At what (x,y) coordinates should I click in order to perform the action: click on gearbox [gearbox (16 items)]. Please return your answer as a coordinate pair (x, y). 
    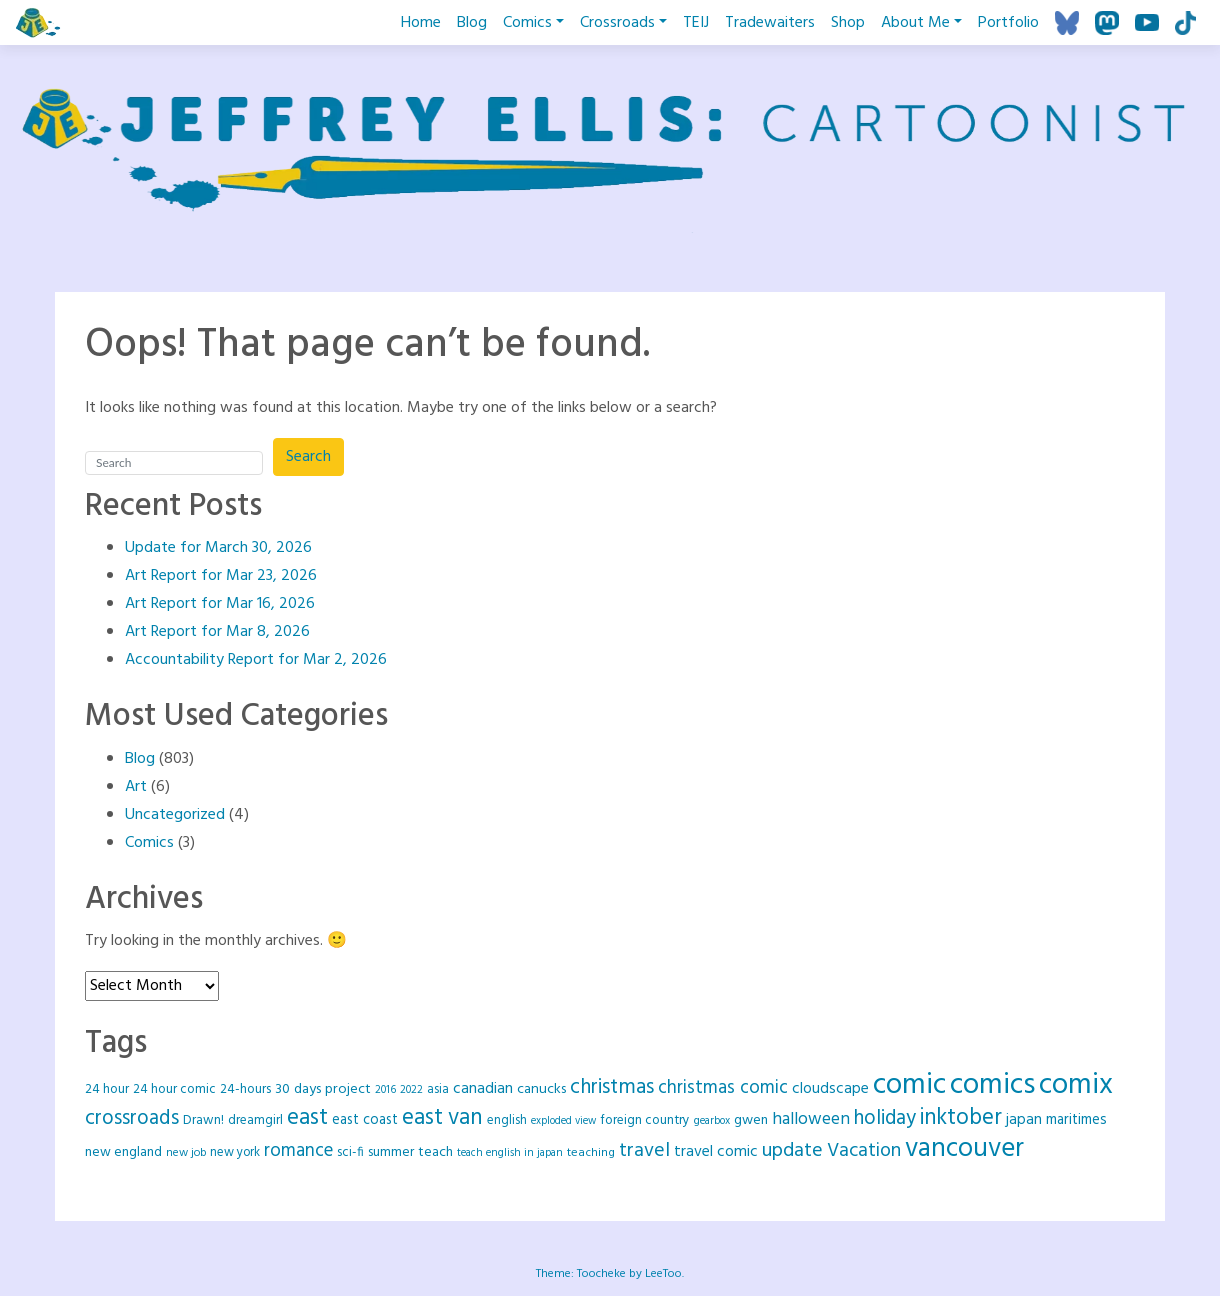
    Looking at the image, I should click on (712, 1121).